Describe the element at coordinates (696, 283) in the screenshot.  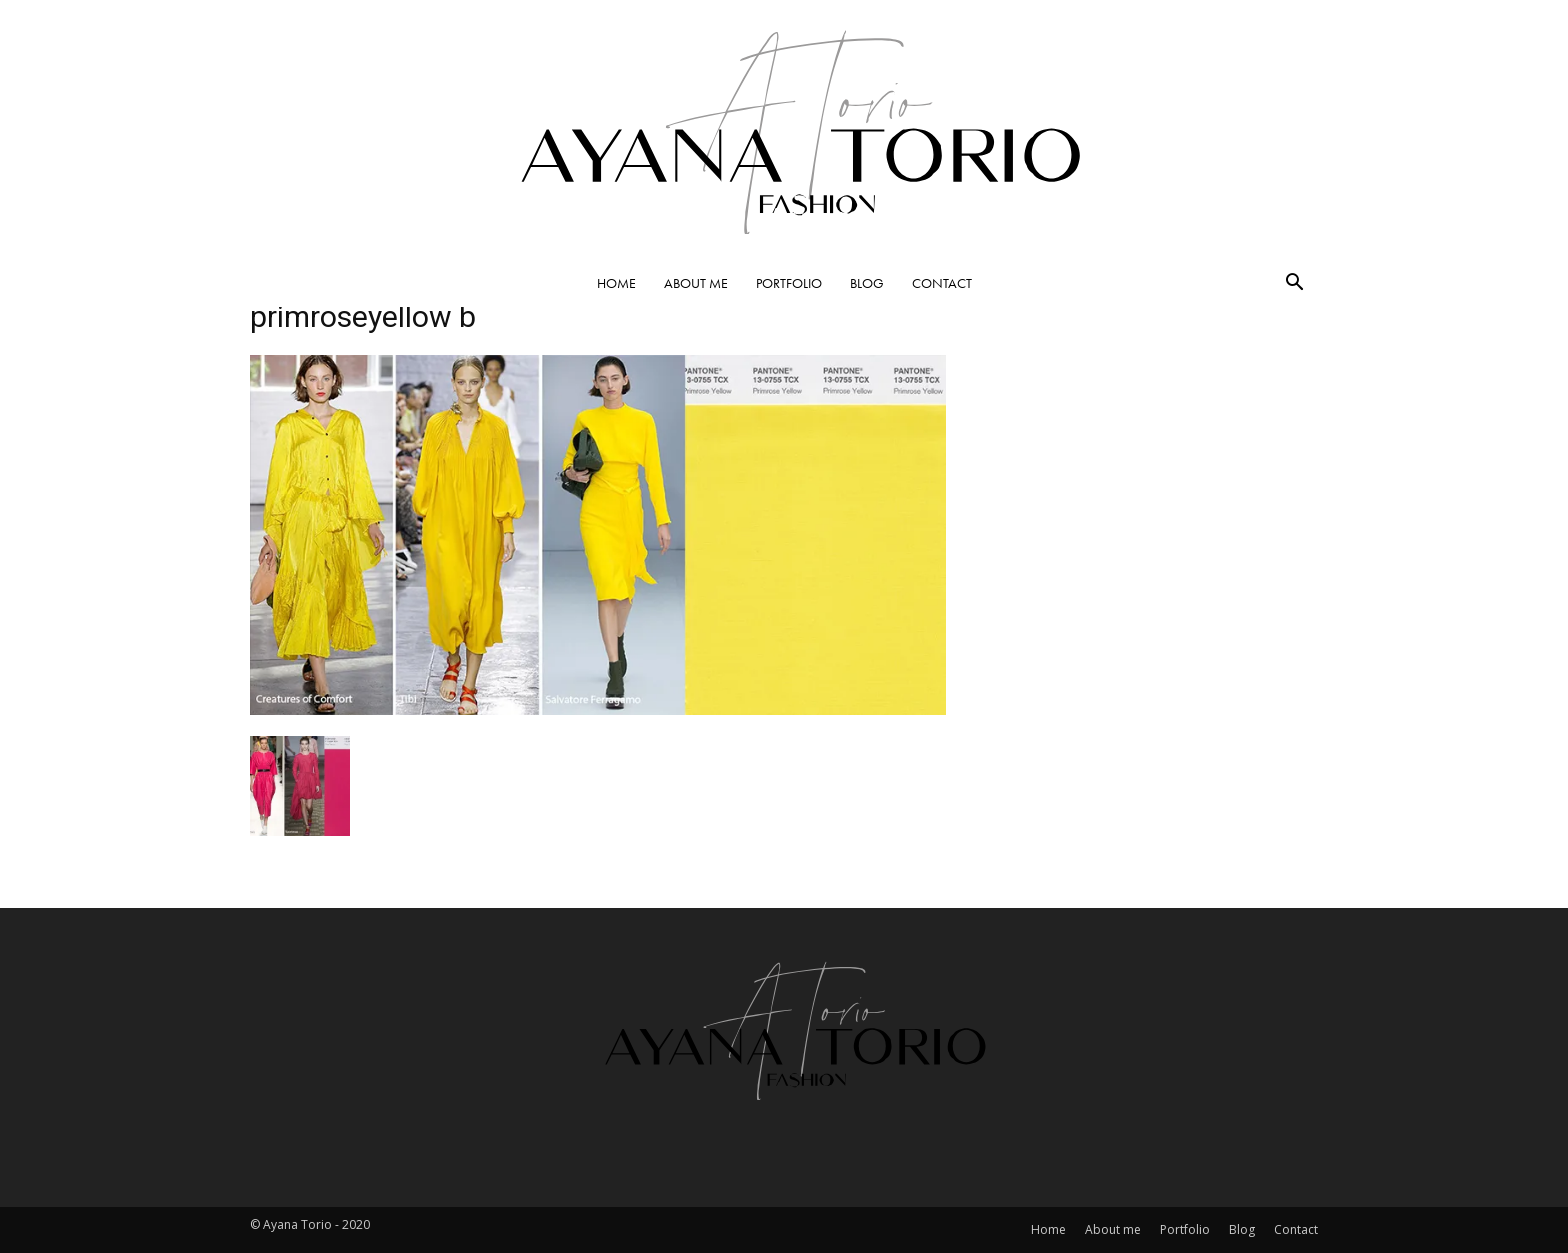
I see `About me` at that location.